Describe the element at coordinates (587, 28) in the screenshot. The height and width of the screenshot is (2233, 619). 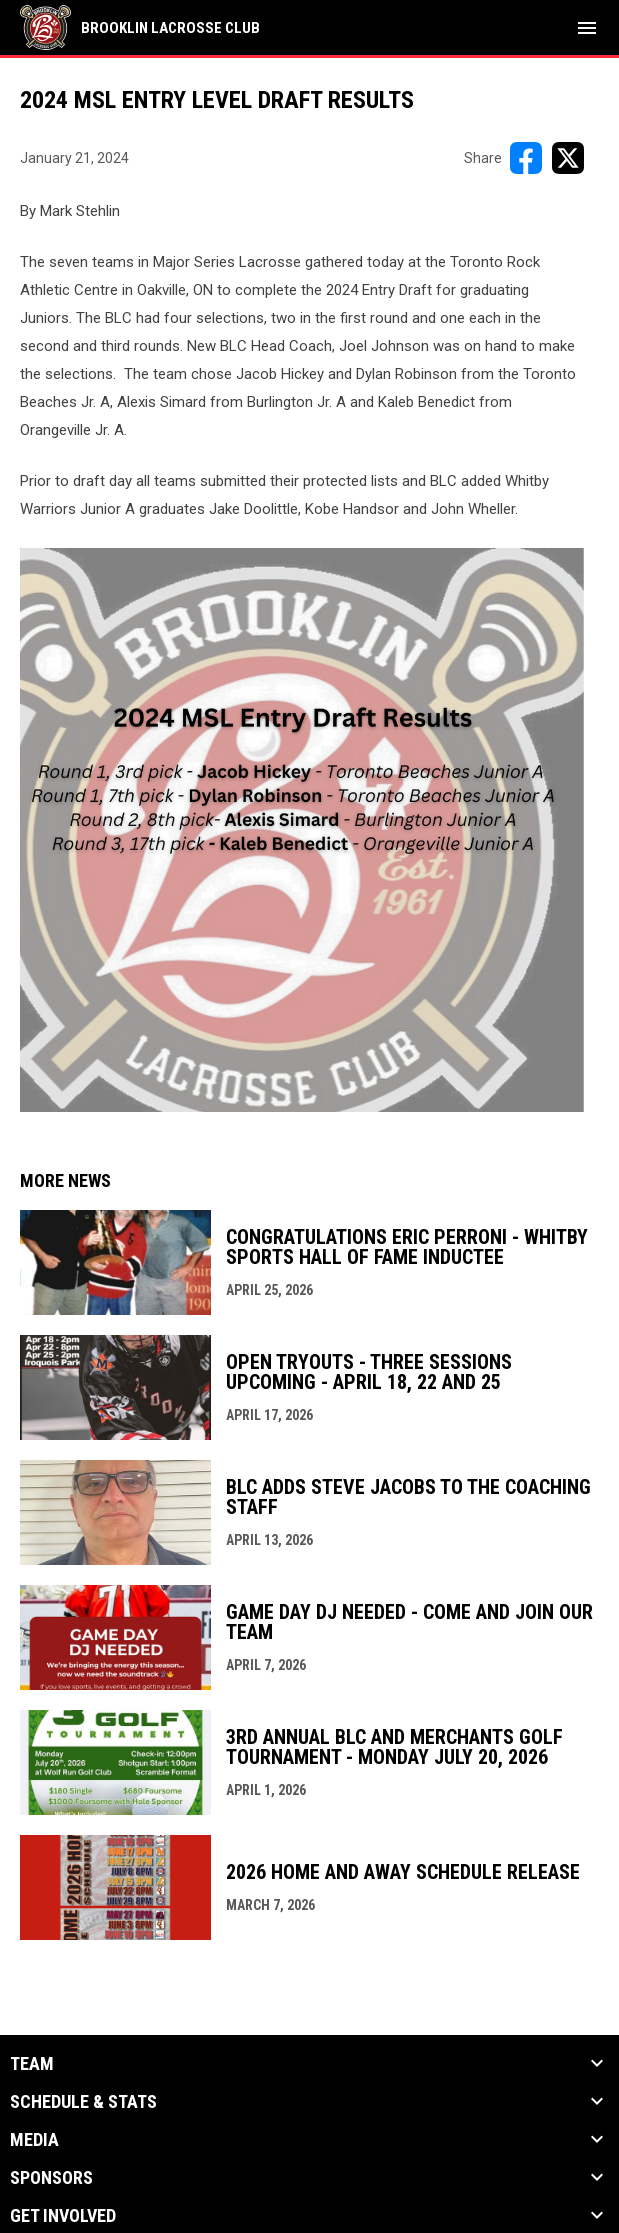
I see `[menubutton]` at that location.